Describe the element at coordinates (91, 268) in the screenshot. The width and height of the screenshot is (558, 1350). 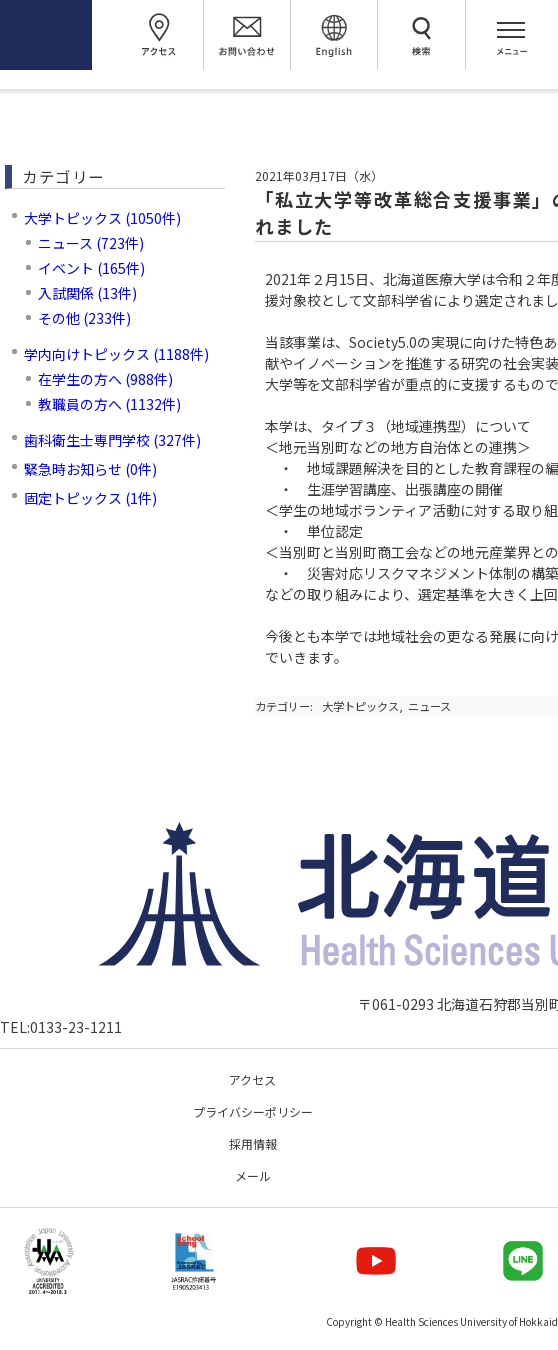
I see `イベント (165件)` at that location.